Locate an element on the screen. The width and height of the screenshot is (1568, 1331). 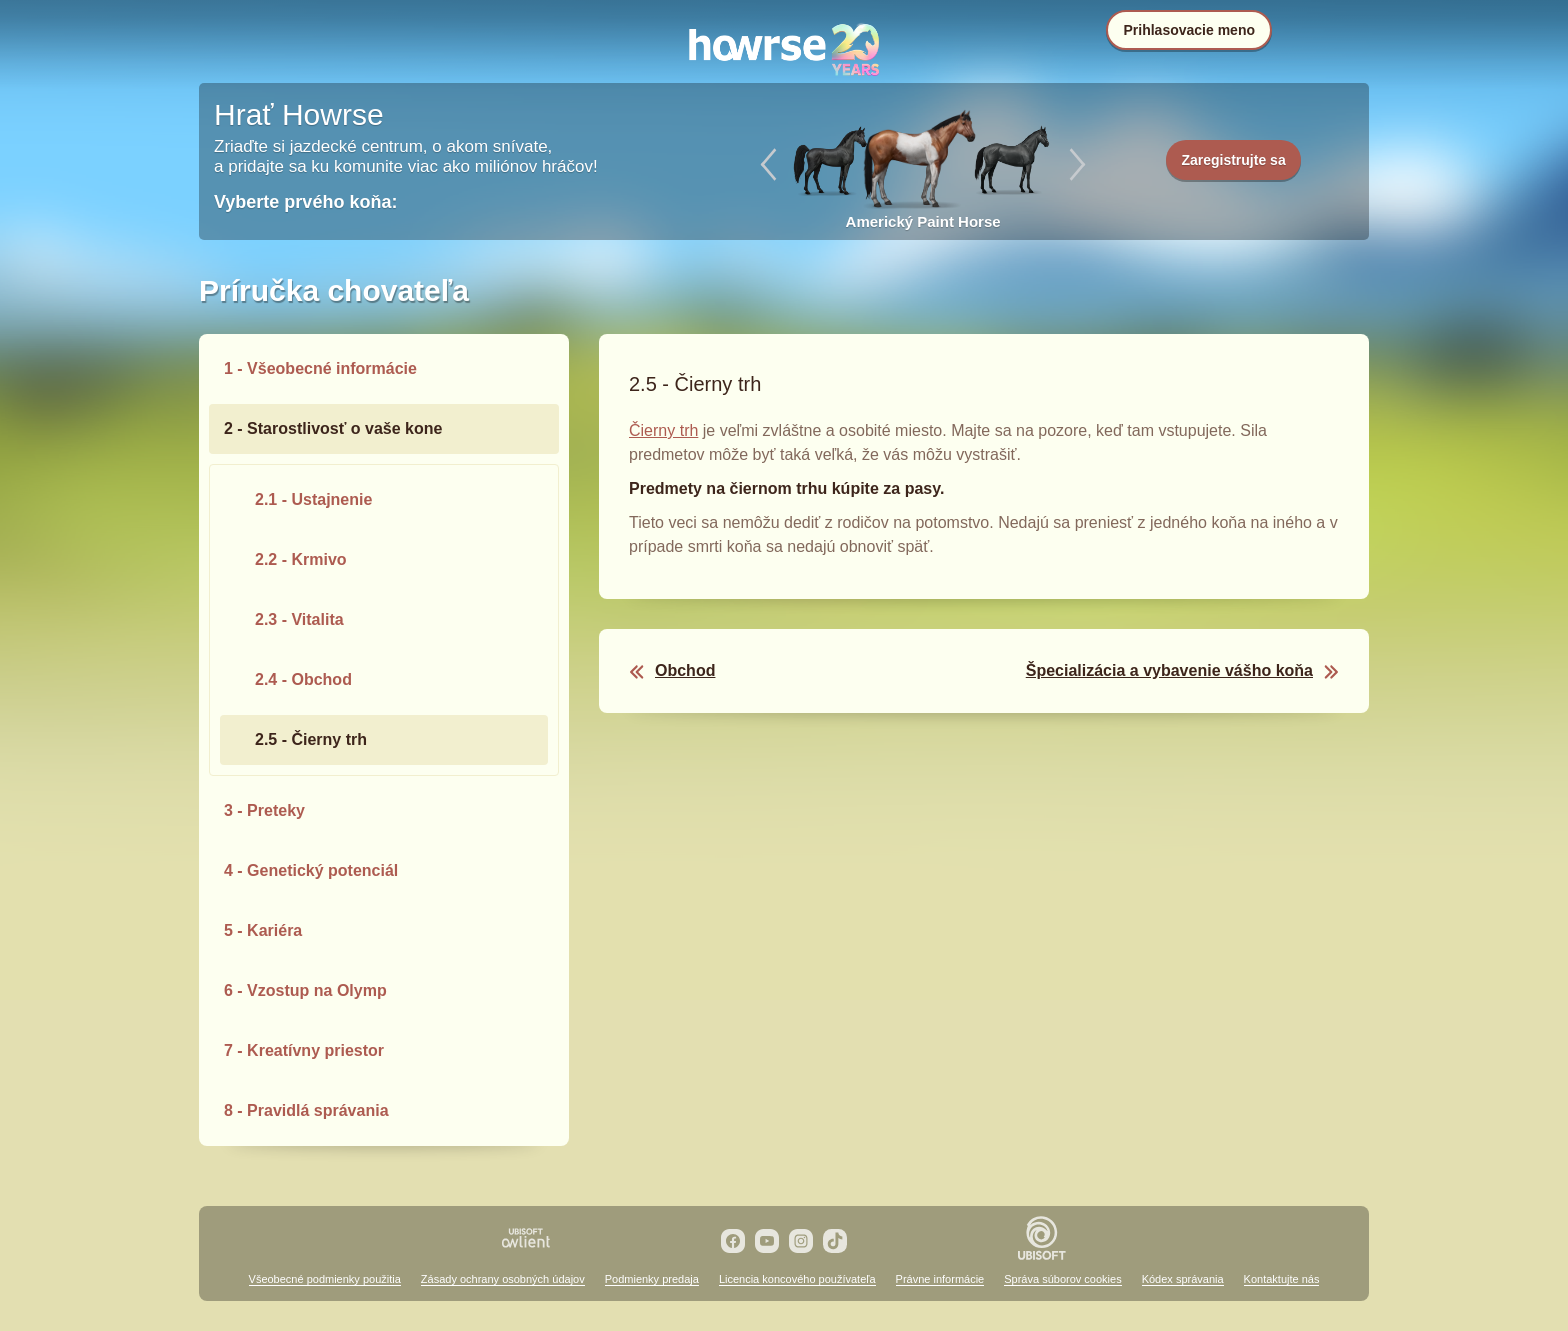
2.1 - Ustajnenie is located at coordinates (313, 499).